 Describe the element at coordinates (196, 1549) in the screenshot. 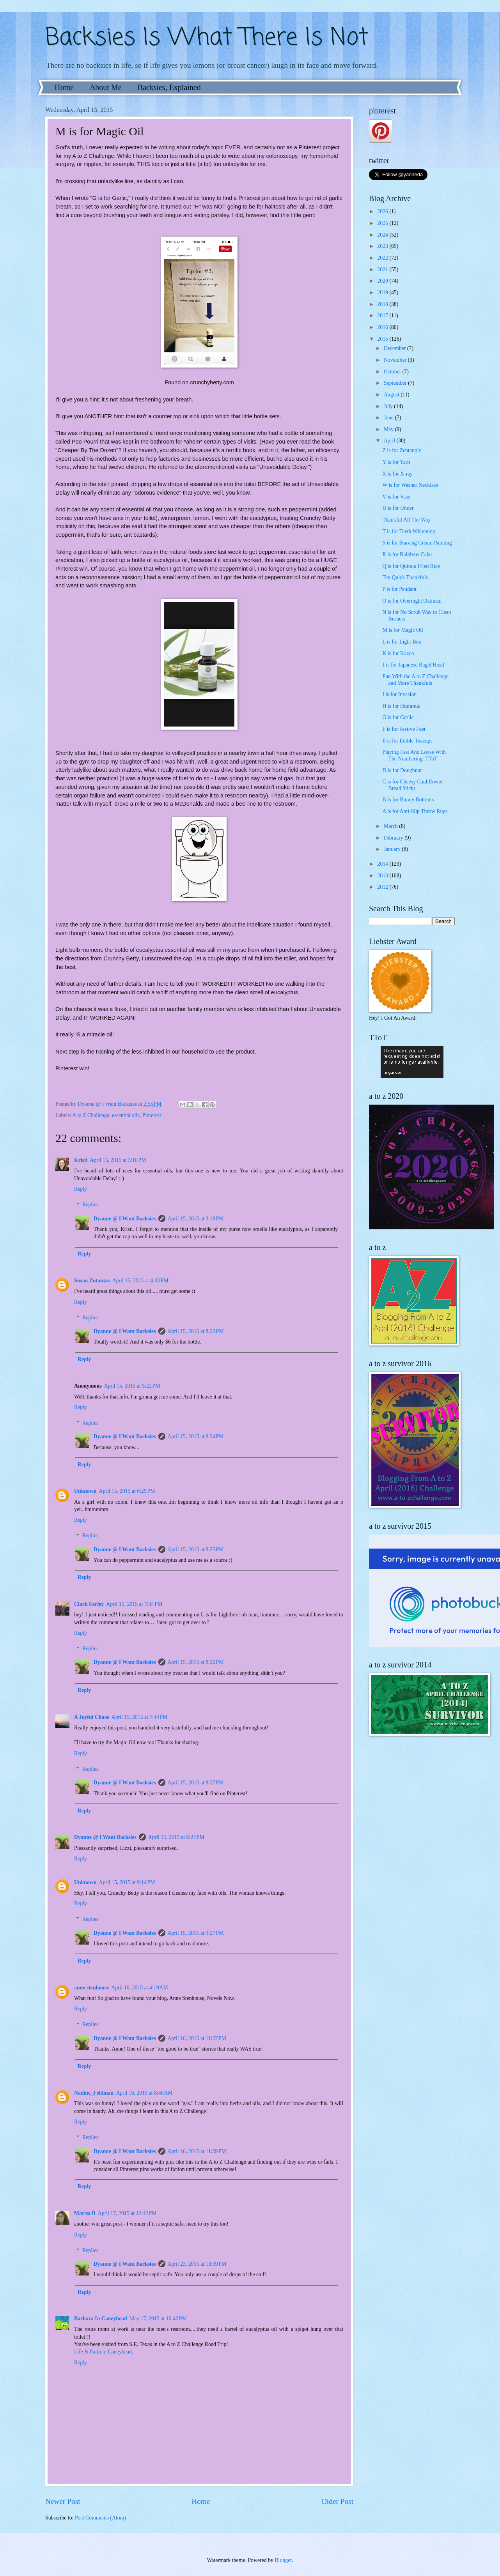

I see `April 15, 2015 at 8:25 PM` at that location.